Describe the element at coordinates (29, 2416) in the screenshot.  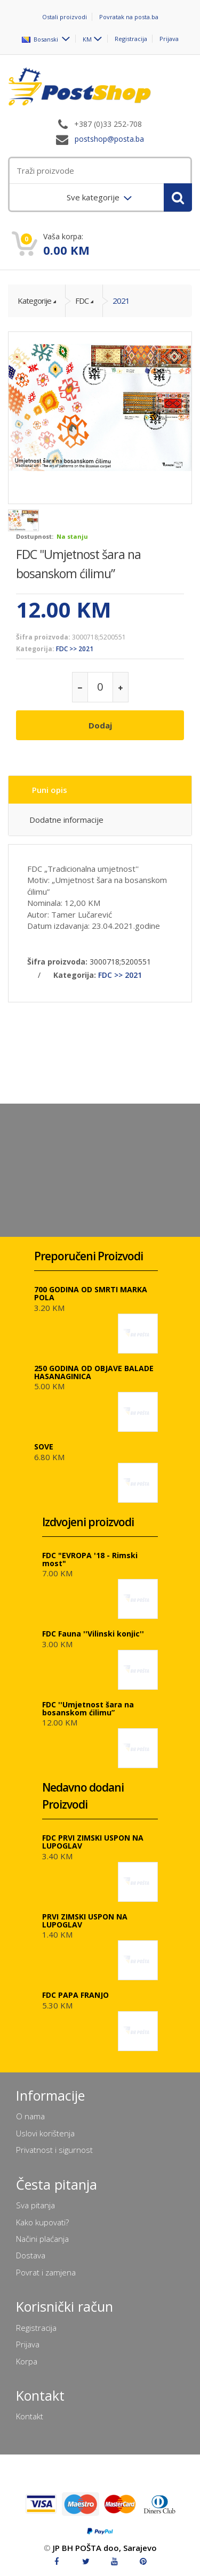
I see `Kontakt` at that location.